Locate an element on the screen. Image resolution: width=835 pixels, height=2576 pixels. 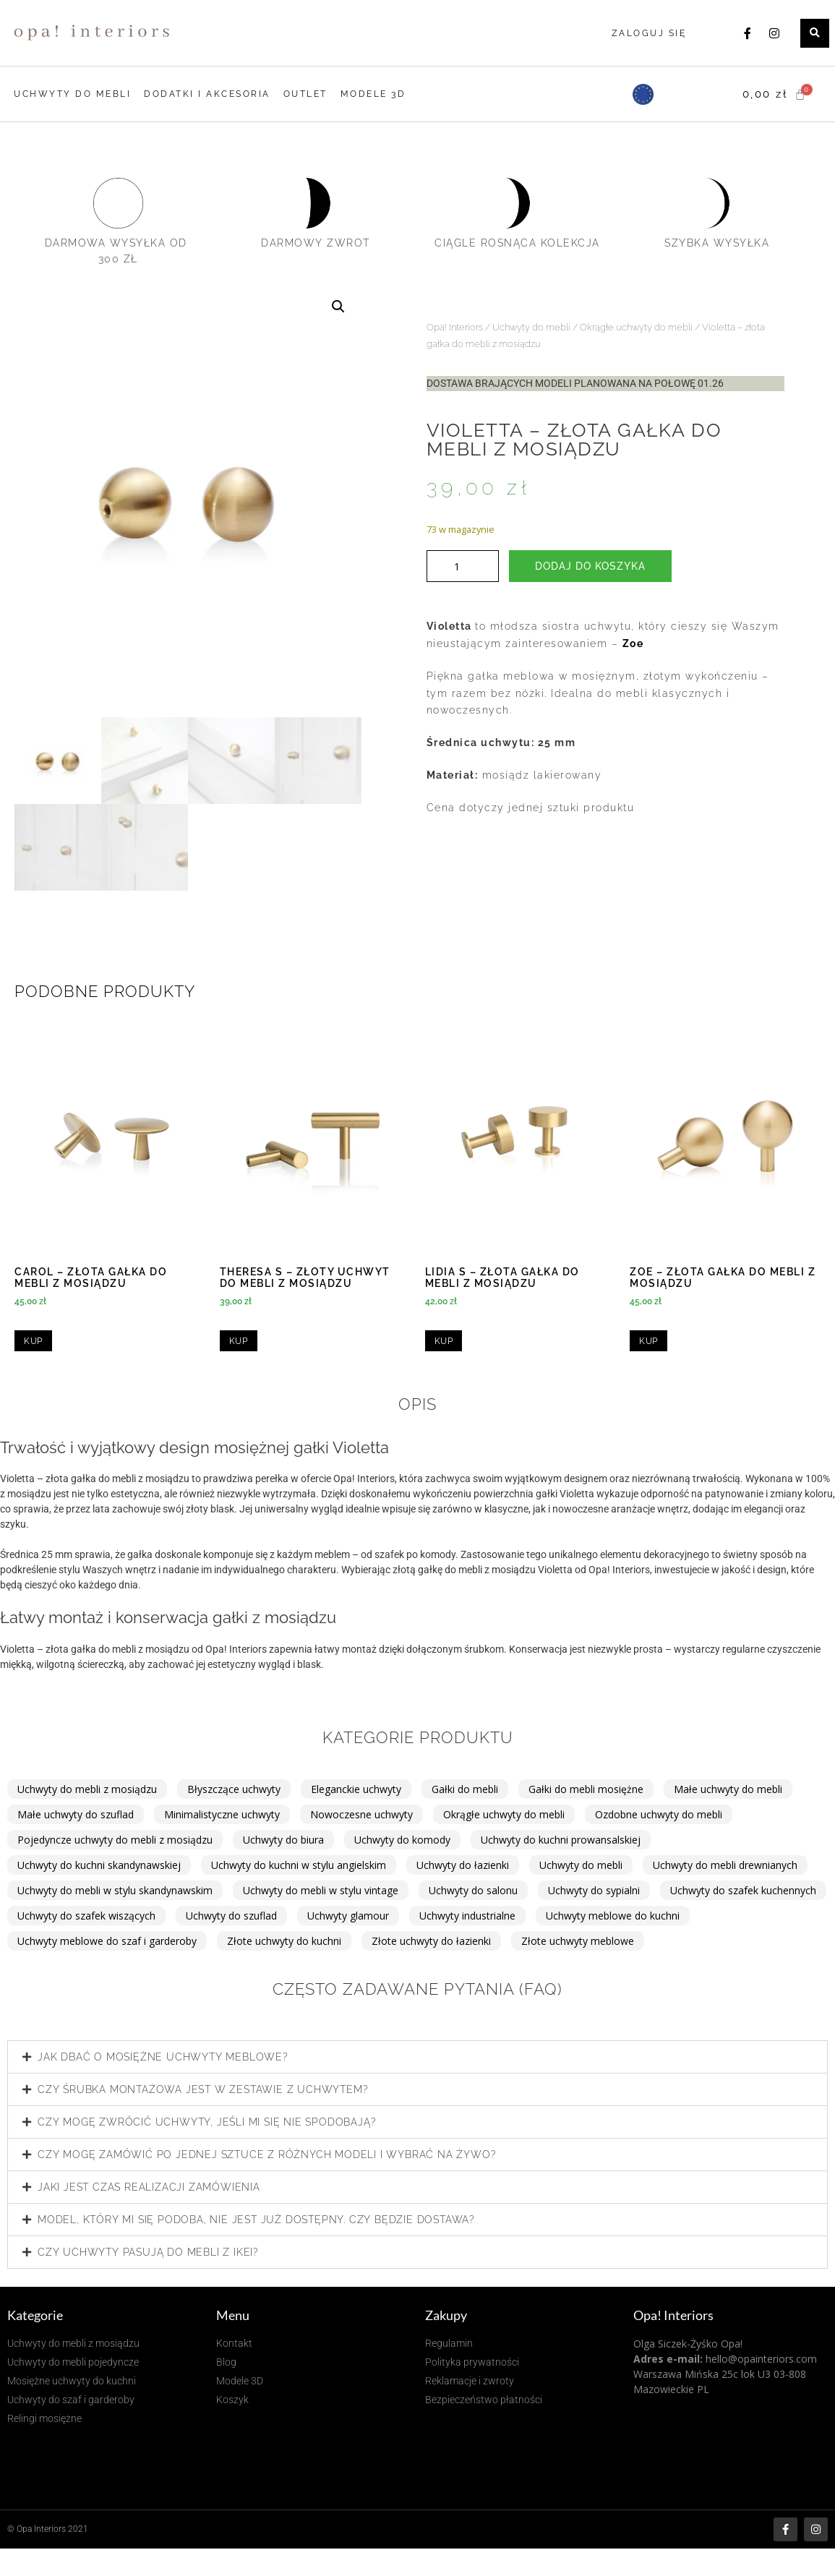
Uchwyty do łazienki is located at coordinates (462, 1865).